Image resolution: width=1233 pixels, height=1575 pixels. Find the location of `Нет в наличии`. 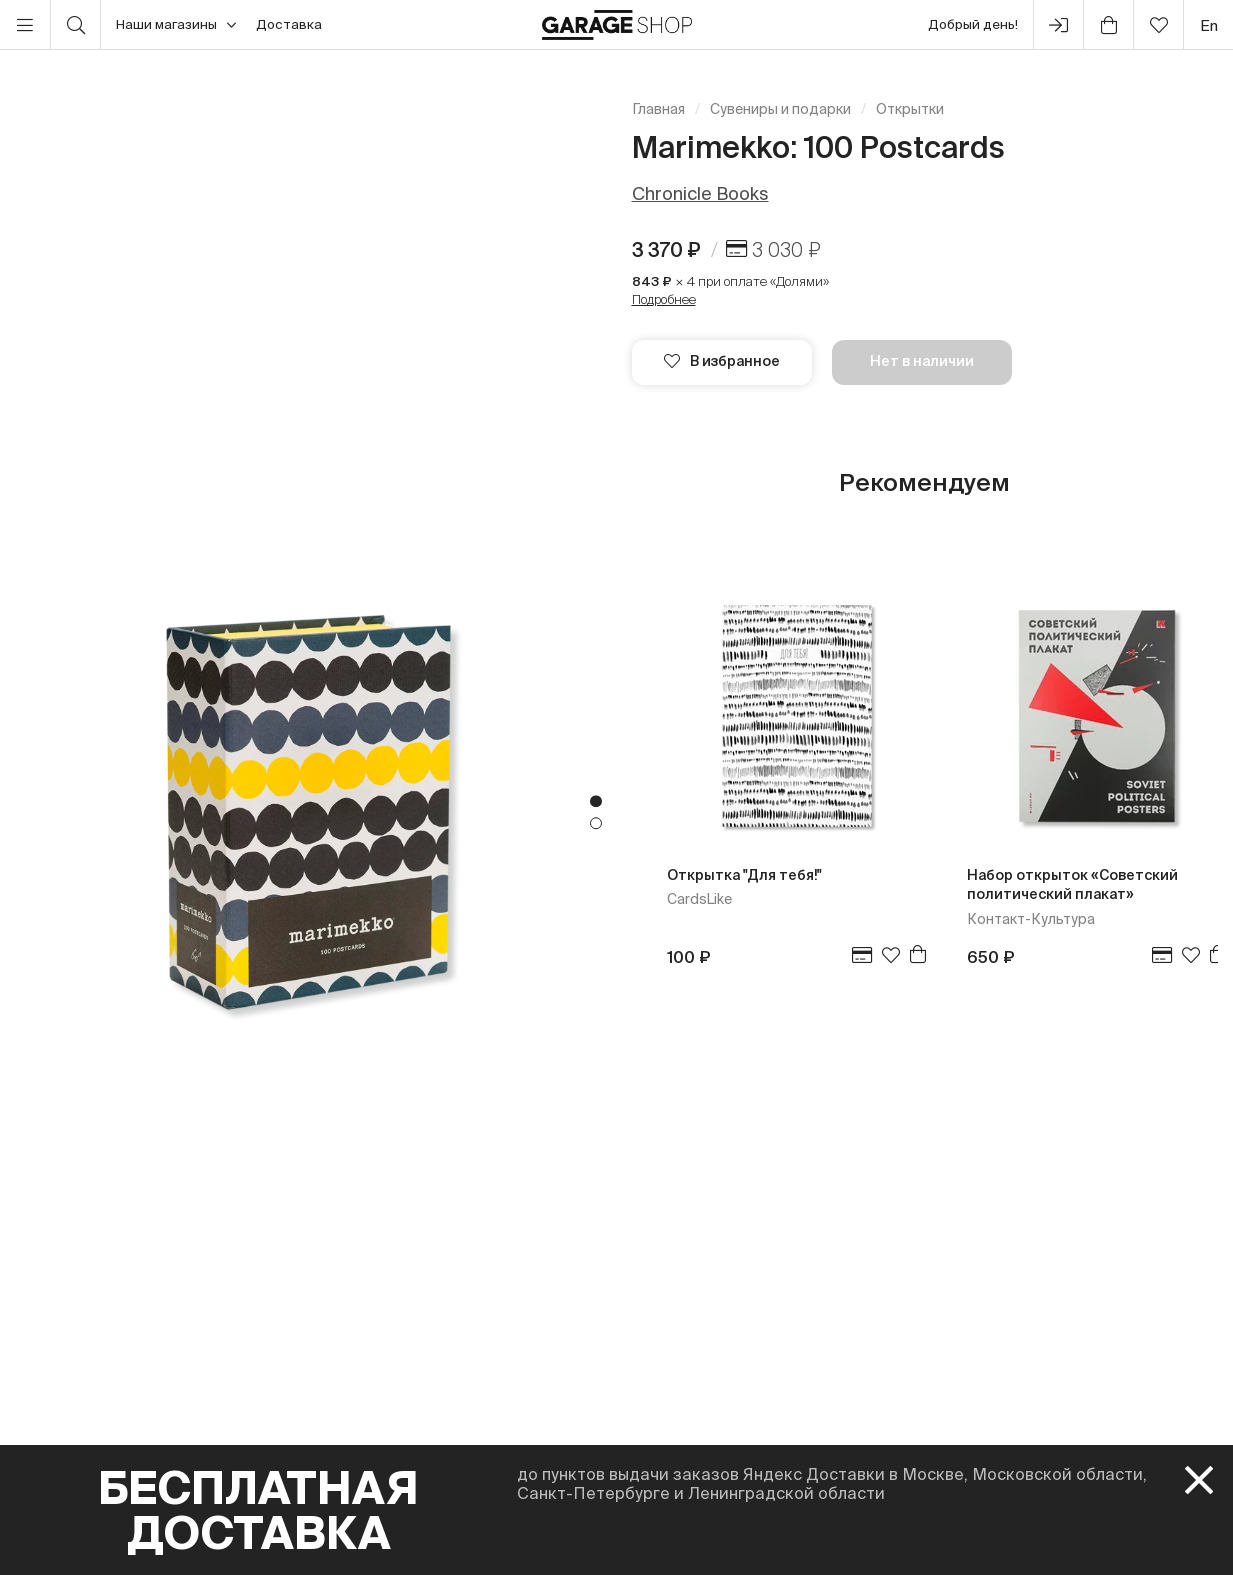

Нет в наличии is located at coordinates (922, 361).